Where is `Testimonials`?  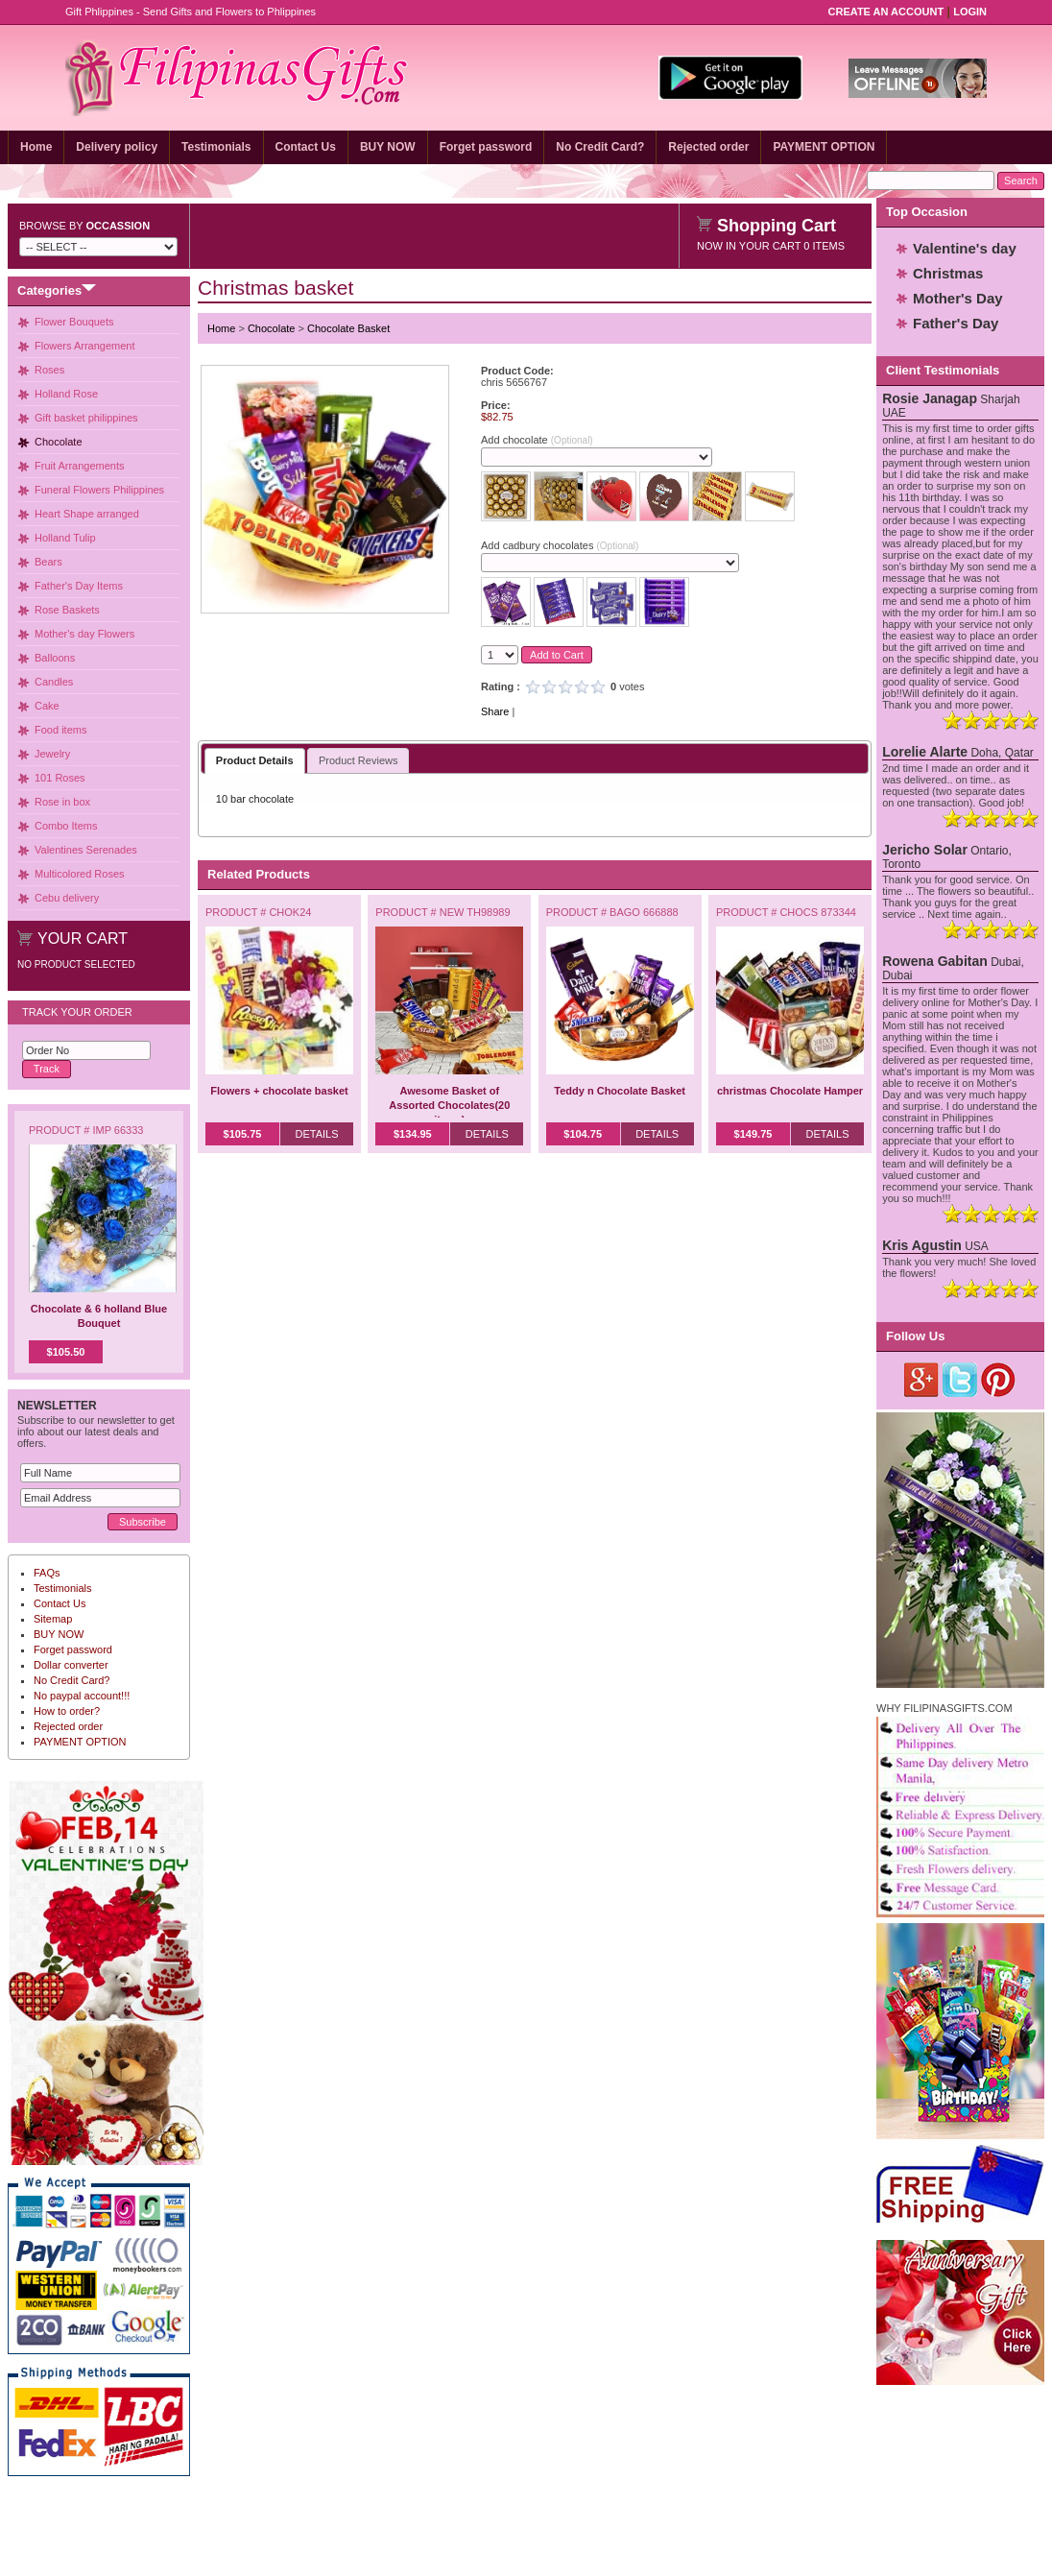
Testimonials is located at coordinates (216, 147).